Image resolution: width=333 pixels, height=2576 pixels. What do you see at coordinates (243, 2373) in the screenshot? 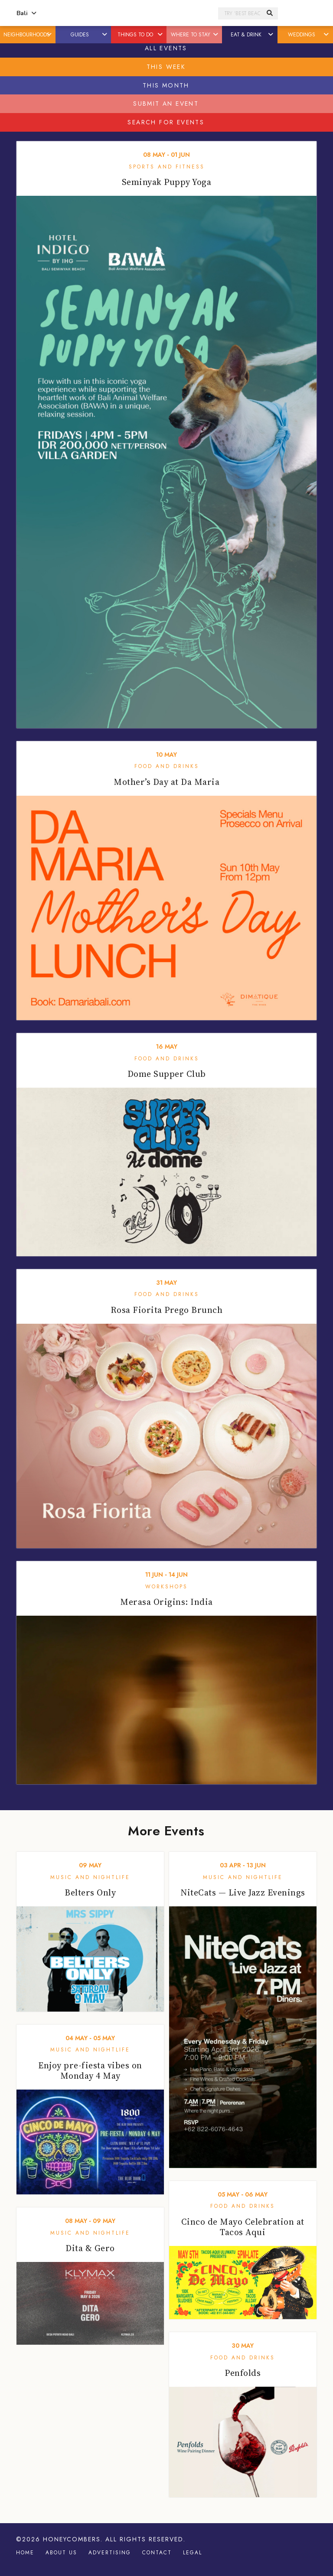
I see `Penfolds` at bounding box center [243, 2373].